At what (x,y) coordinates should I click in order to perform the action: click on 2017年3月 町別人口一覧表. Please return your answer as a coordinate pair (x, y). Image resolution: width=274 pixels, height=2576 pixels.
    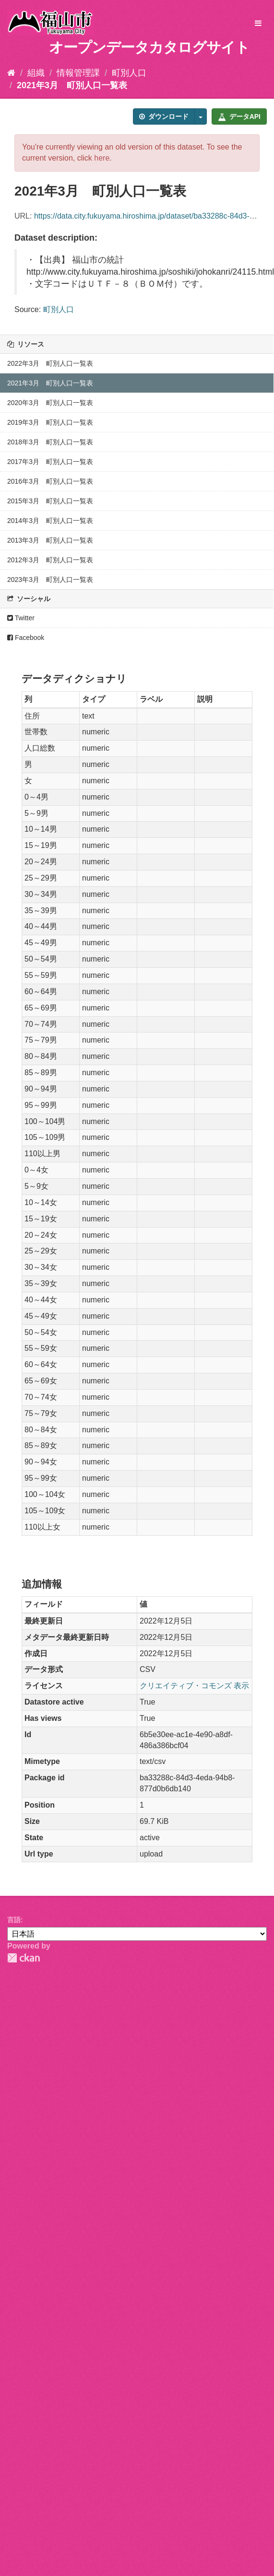
    Looking at the image, I should click on (50, 461).